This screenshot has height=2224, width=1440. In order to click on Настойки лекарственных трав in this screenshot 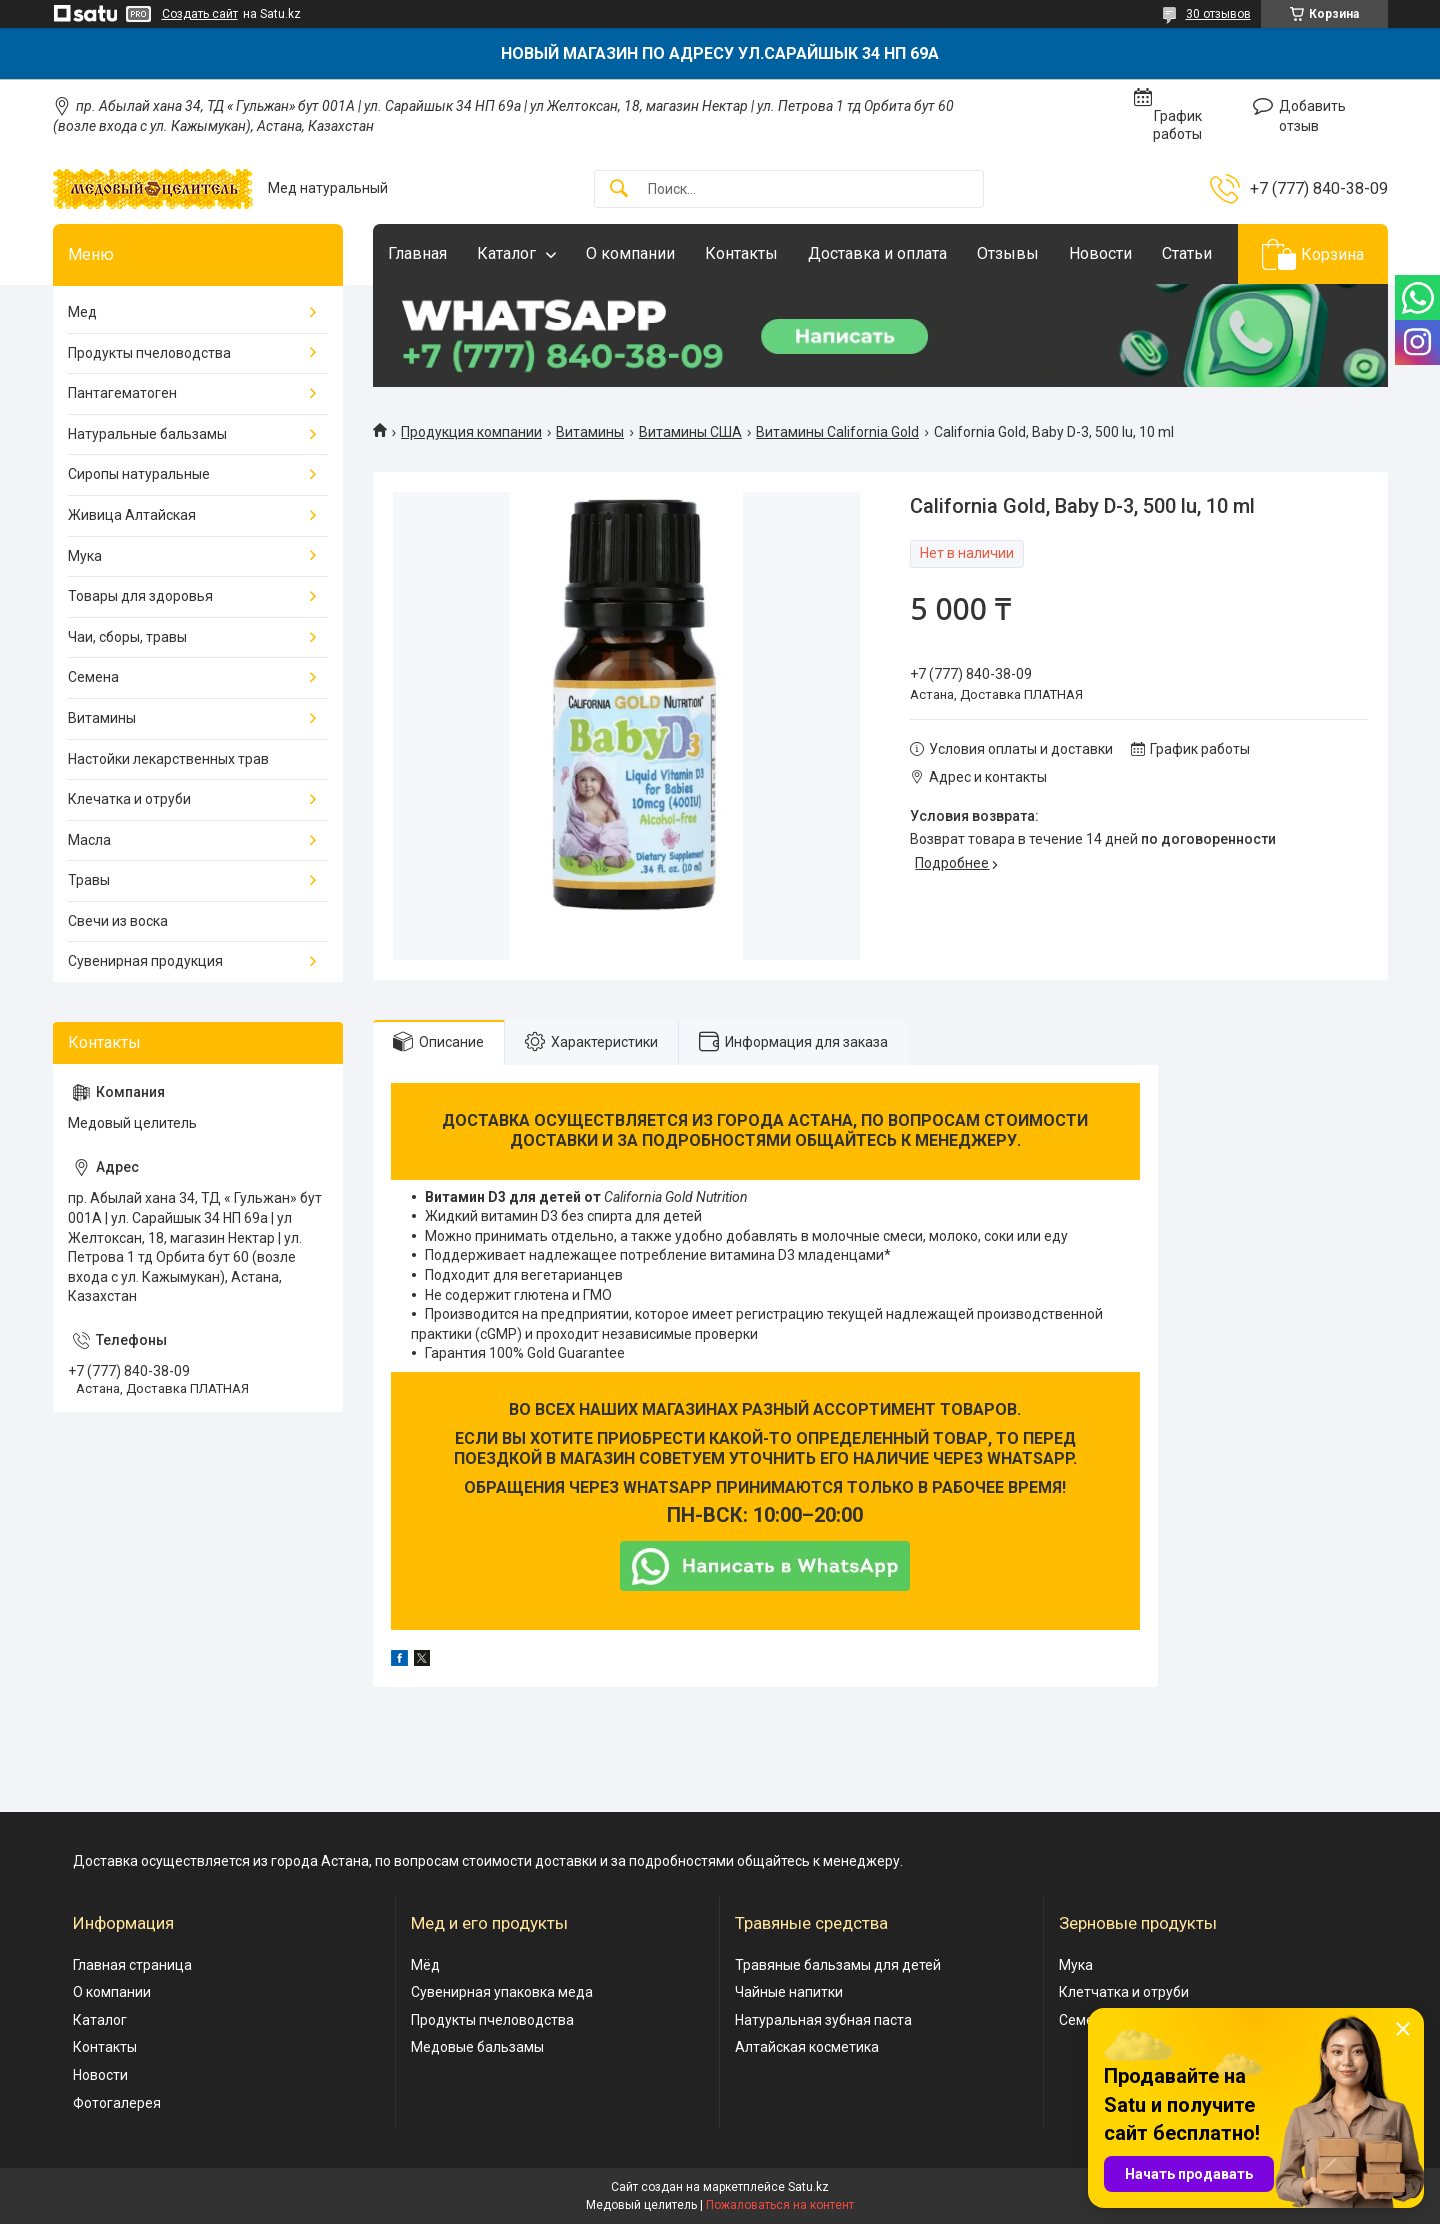, I will do `click(168, 759)`.